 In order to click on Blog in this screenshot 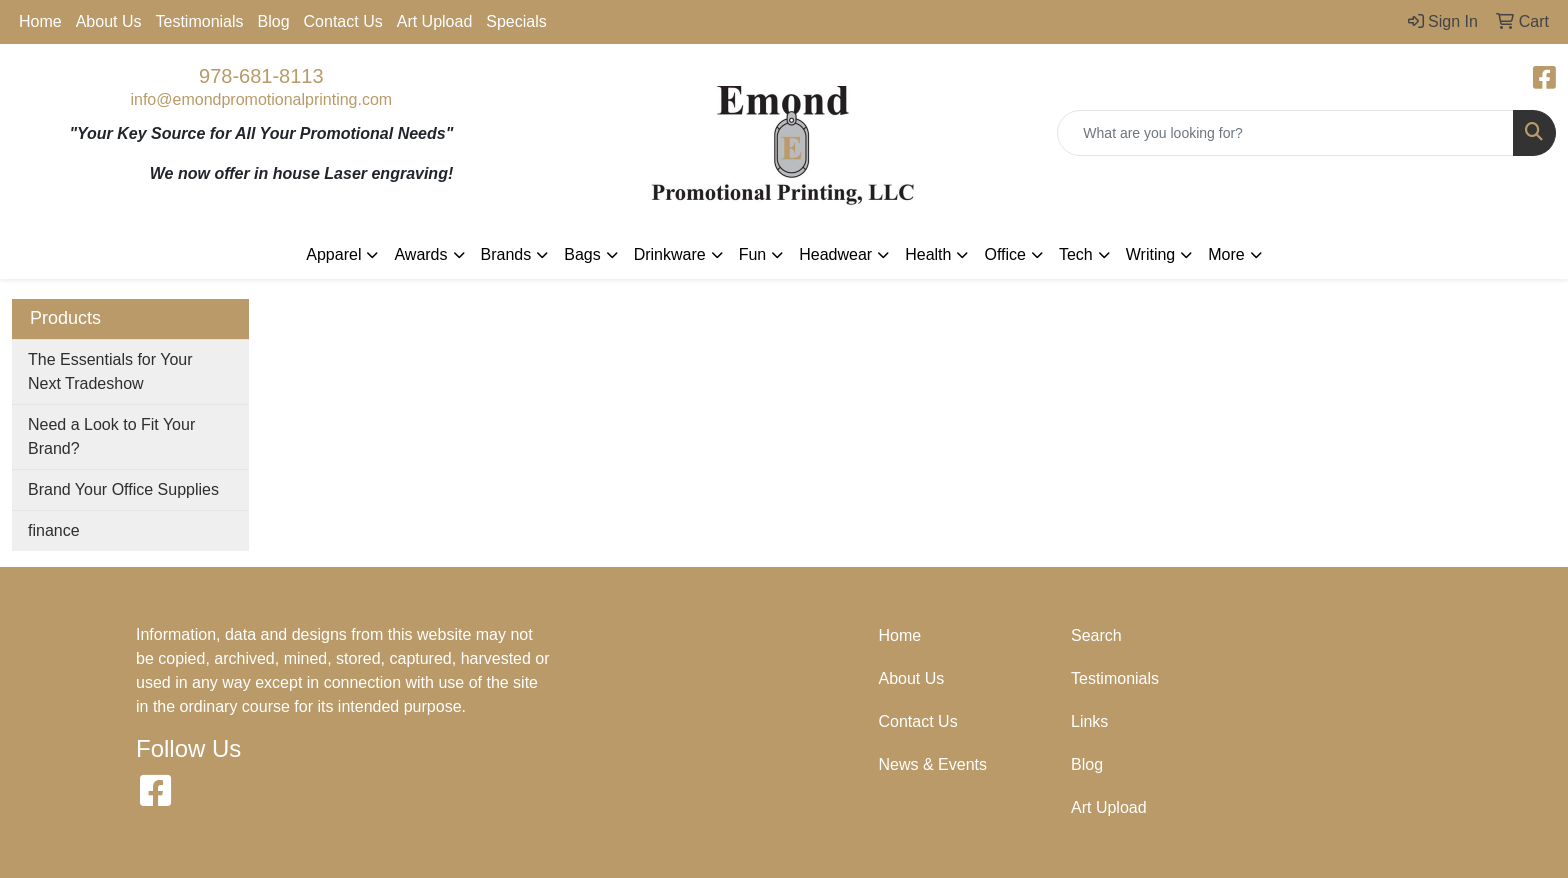, I will do `click(274, 21)`.